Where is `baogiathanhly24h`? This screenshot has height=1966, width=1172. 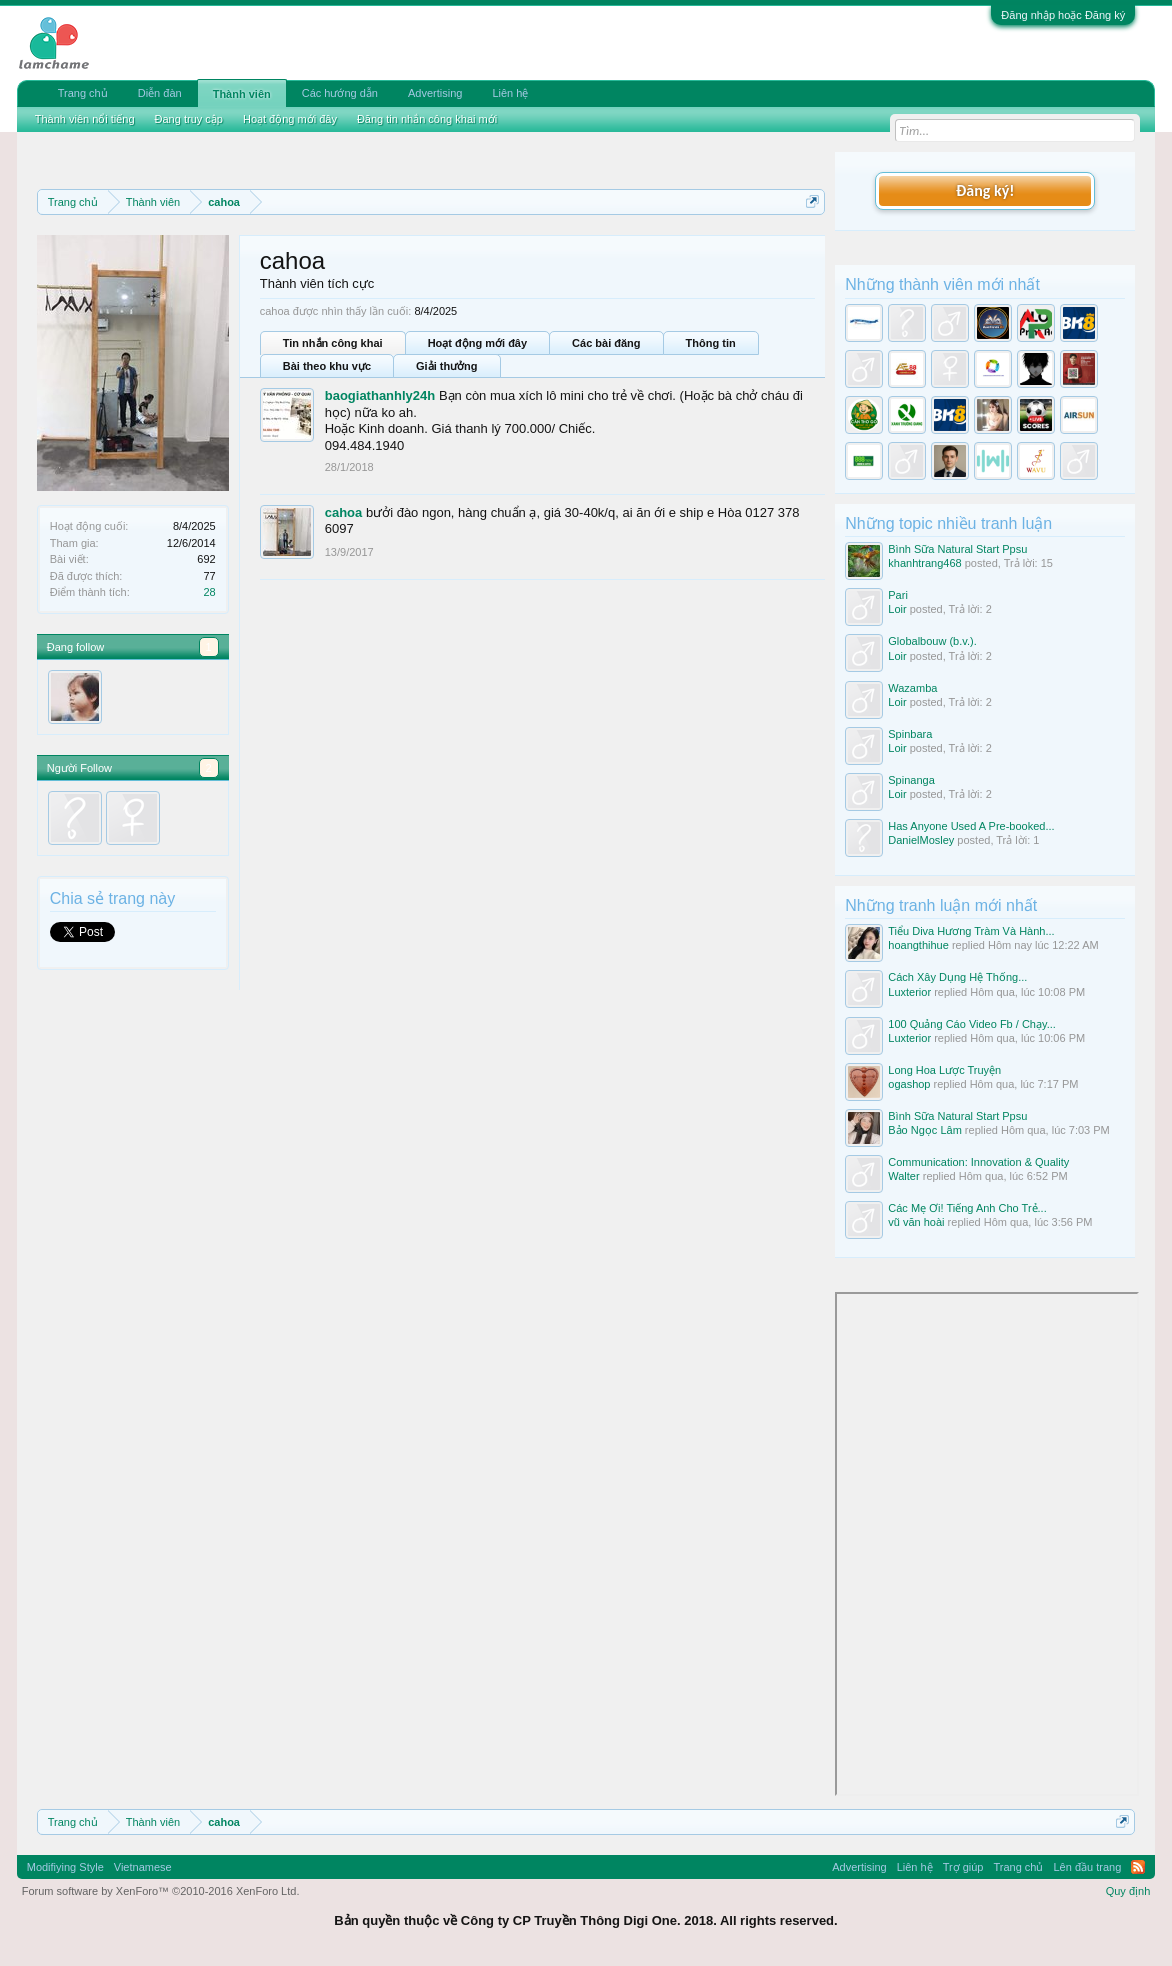
baogiathanhly24h is located at coordinates (380, 395).